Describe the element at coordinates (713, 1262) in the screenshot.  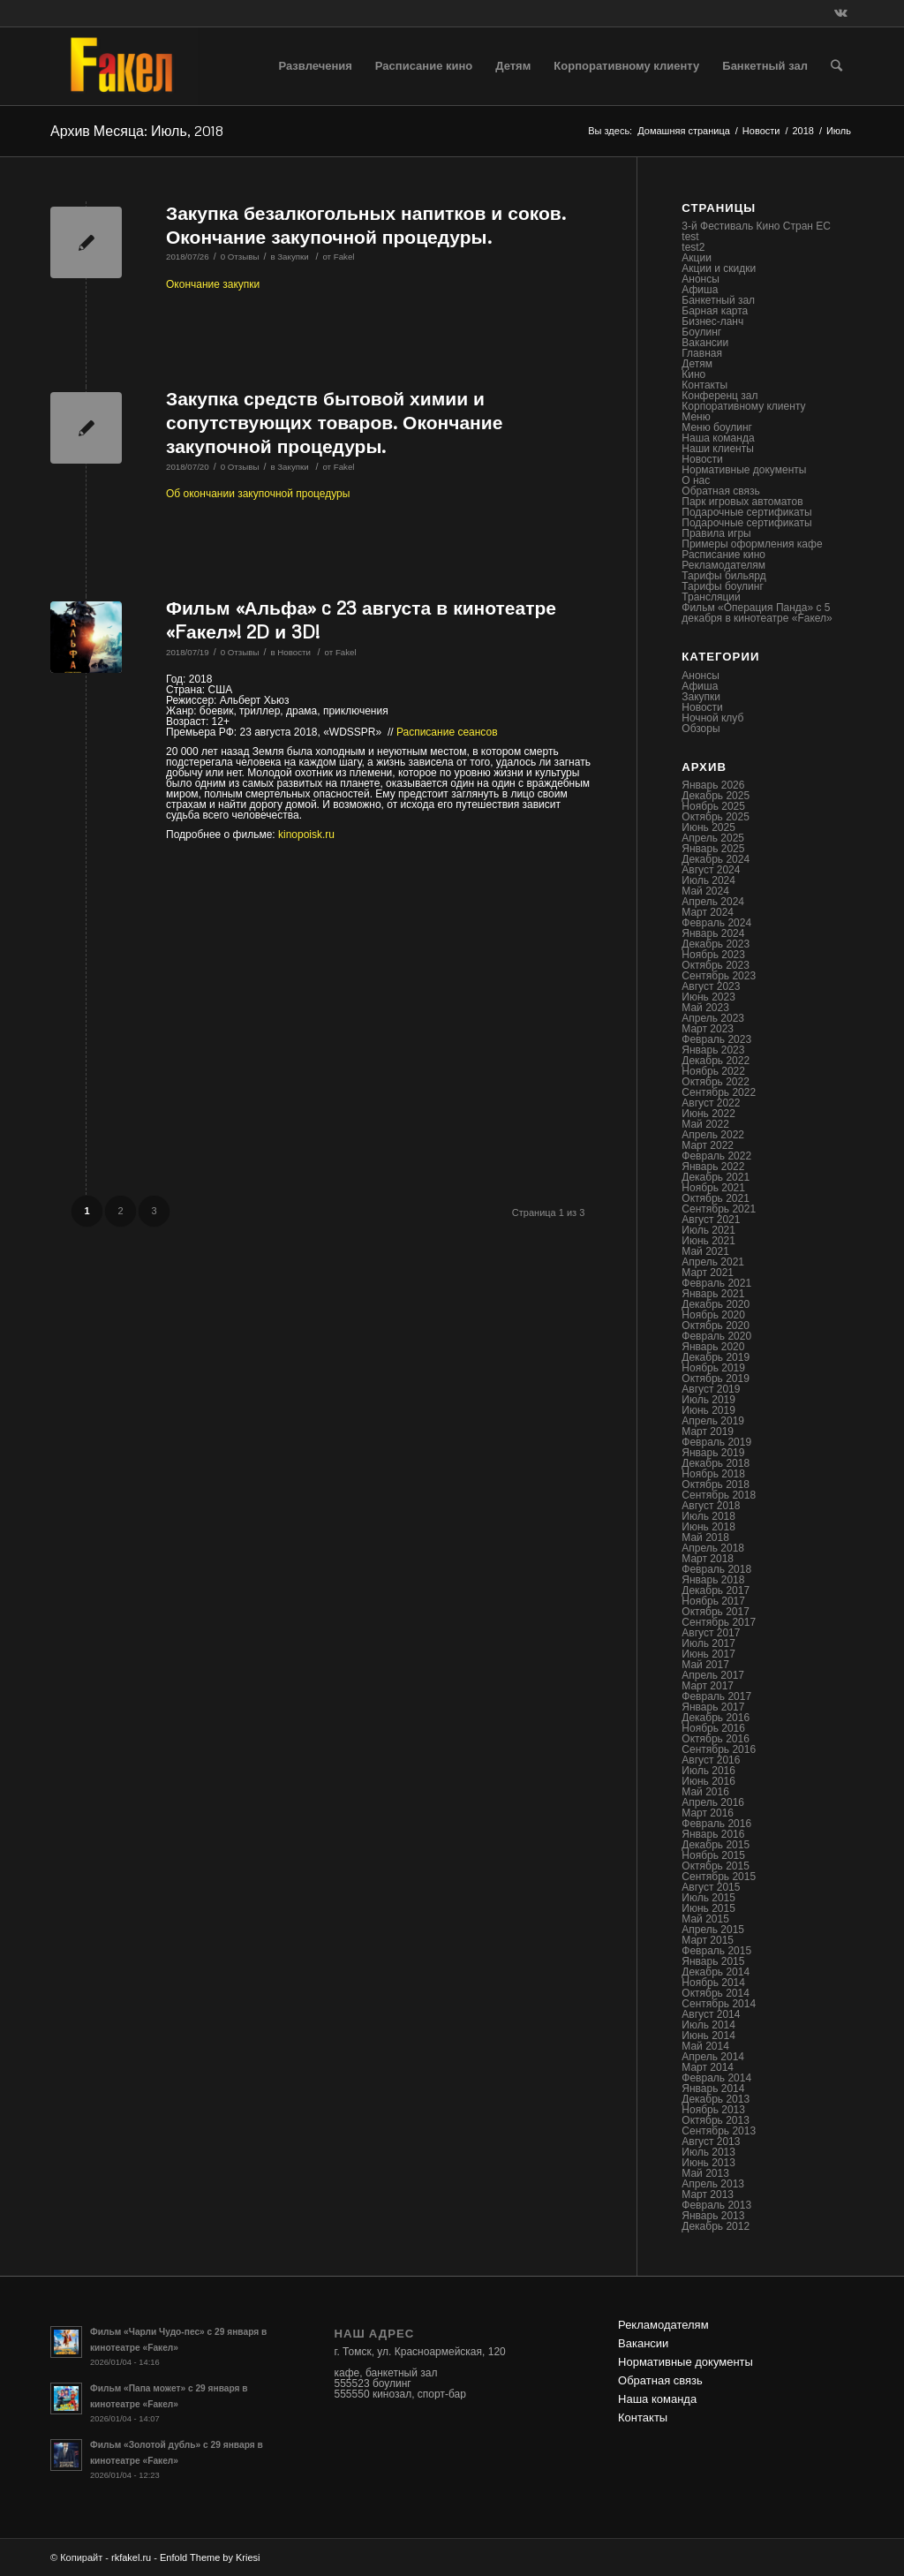
I see `Апрель 2021` at that location.